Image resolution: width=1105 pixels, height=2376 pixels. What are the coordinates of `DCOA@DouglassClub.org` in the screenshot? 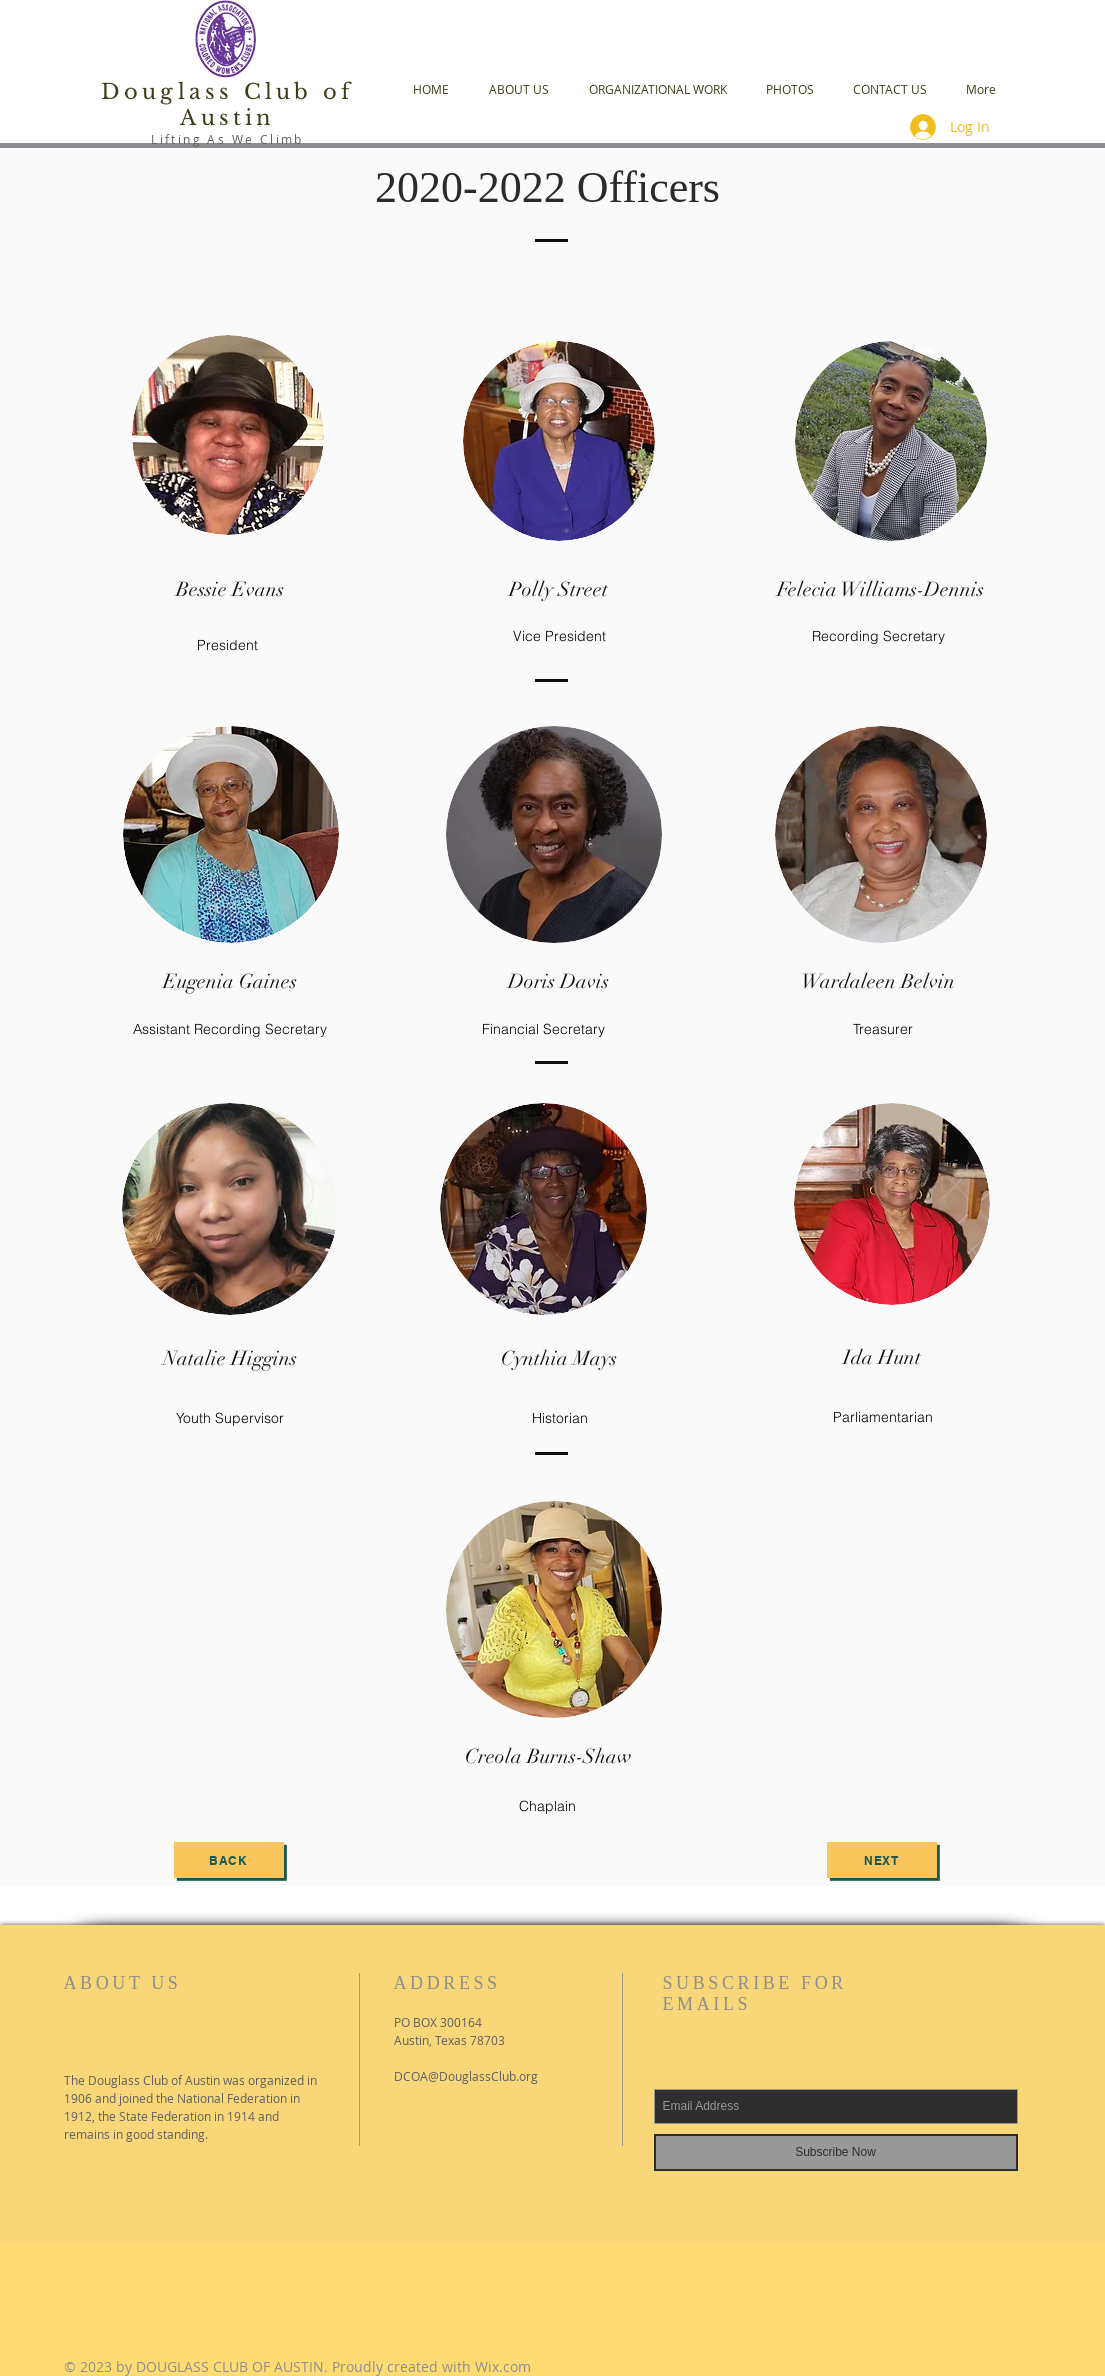 It's located at (466, 2076).